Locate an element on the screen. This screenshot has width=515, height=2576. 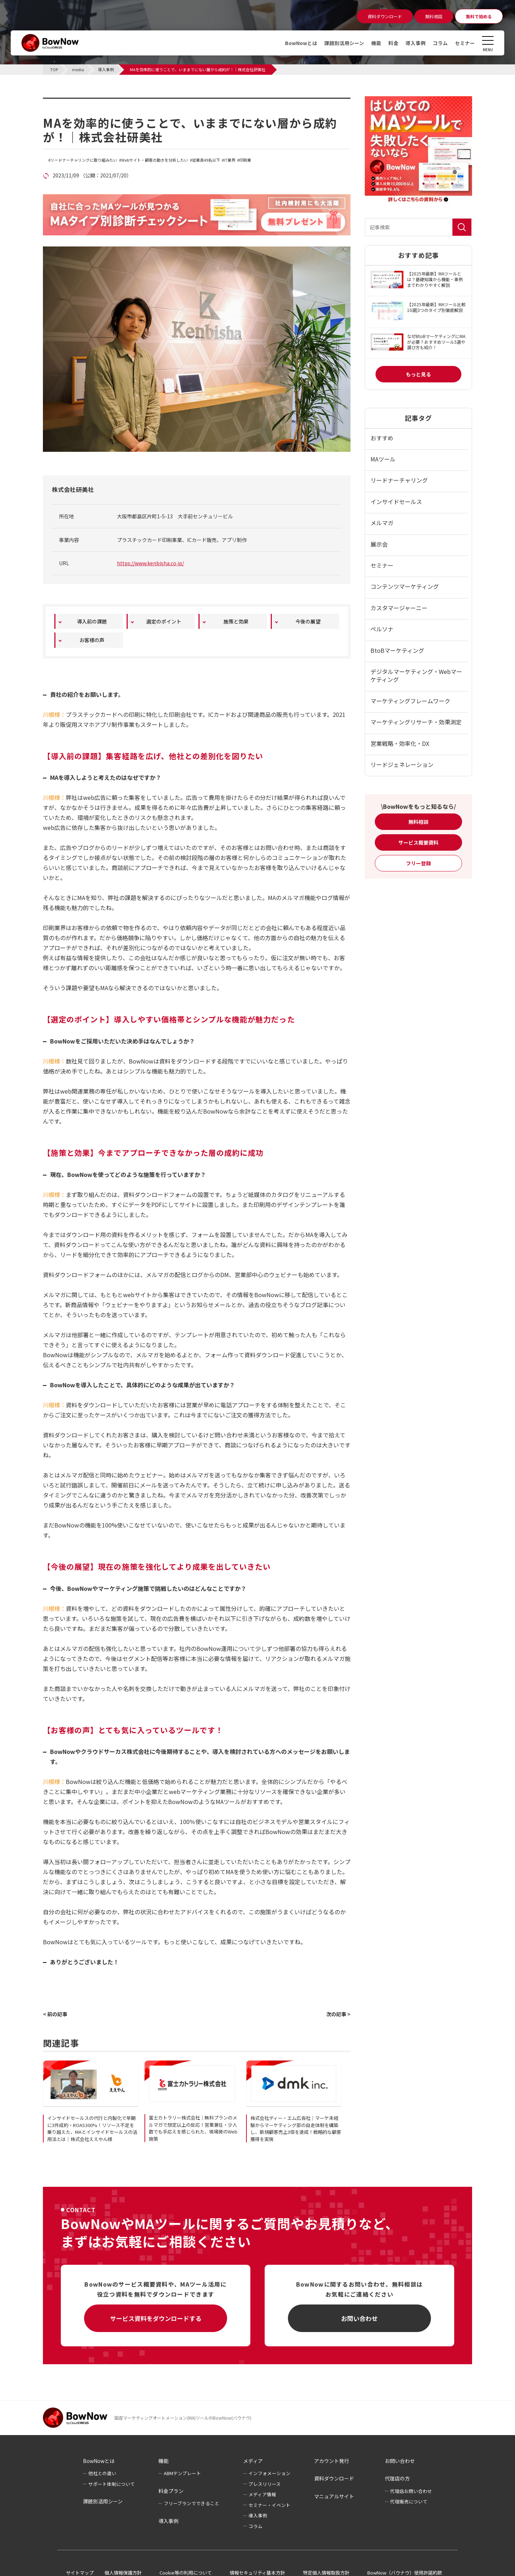
メルマガ is located at coordinates (382, 522).